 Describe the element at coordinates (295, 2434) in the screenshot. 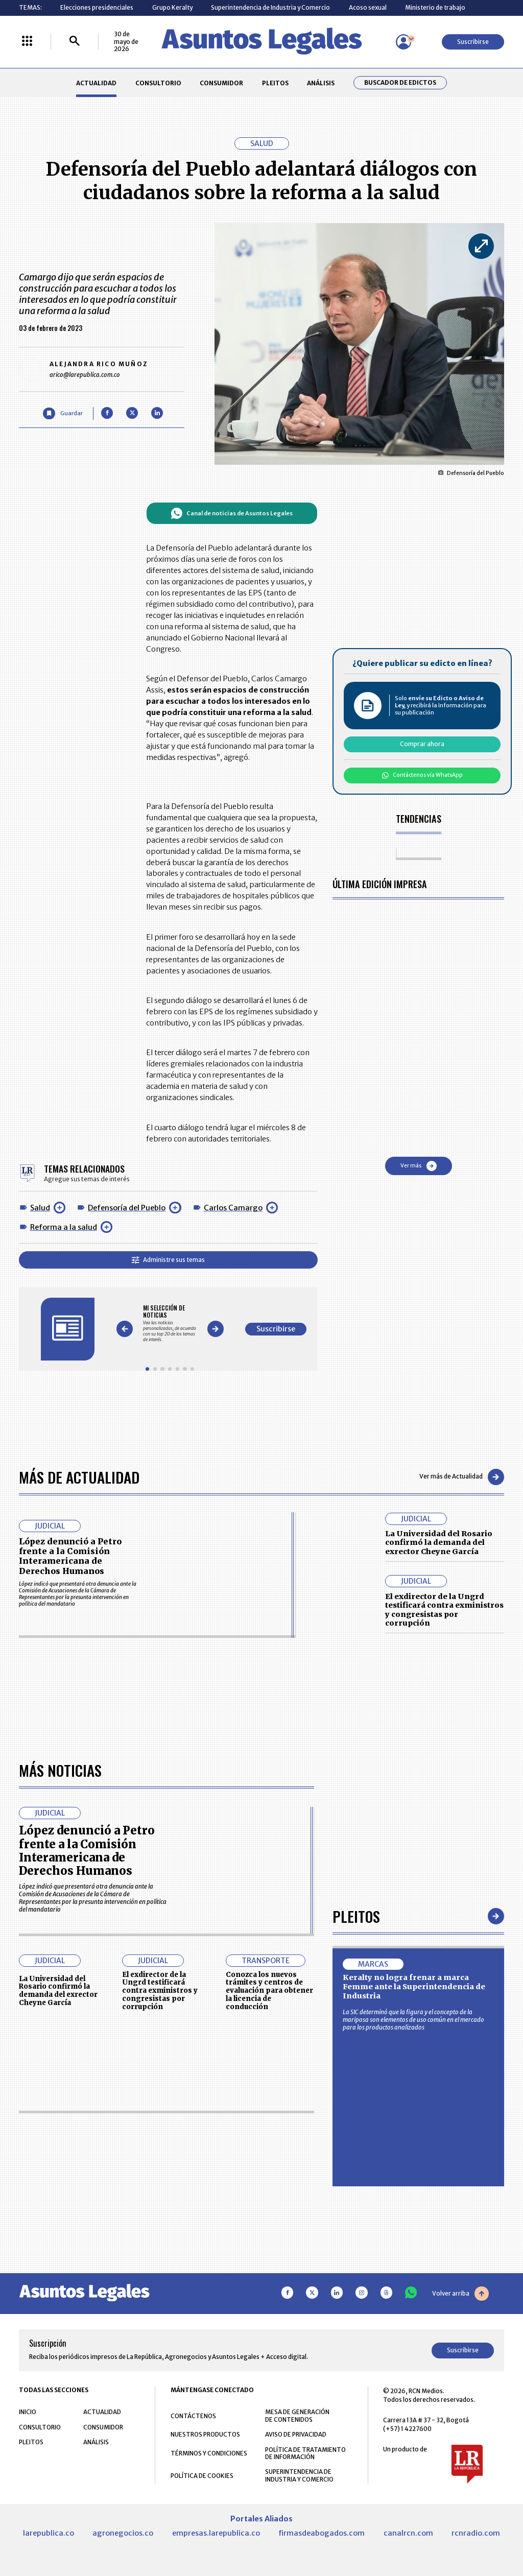

I see `AVISO DE PRIVACIDAD` at that location.